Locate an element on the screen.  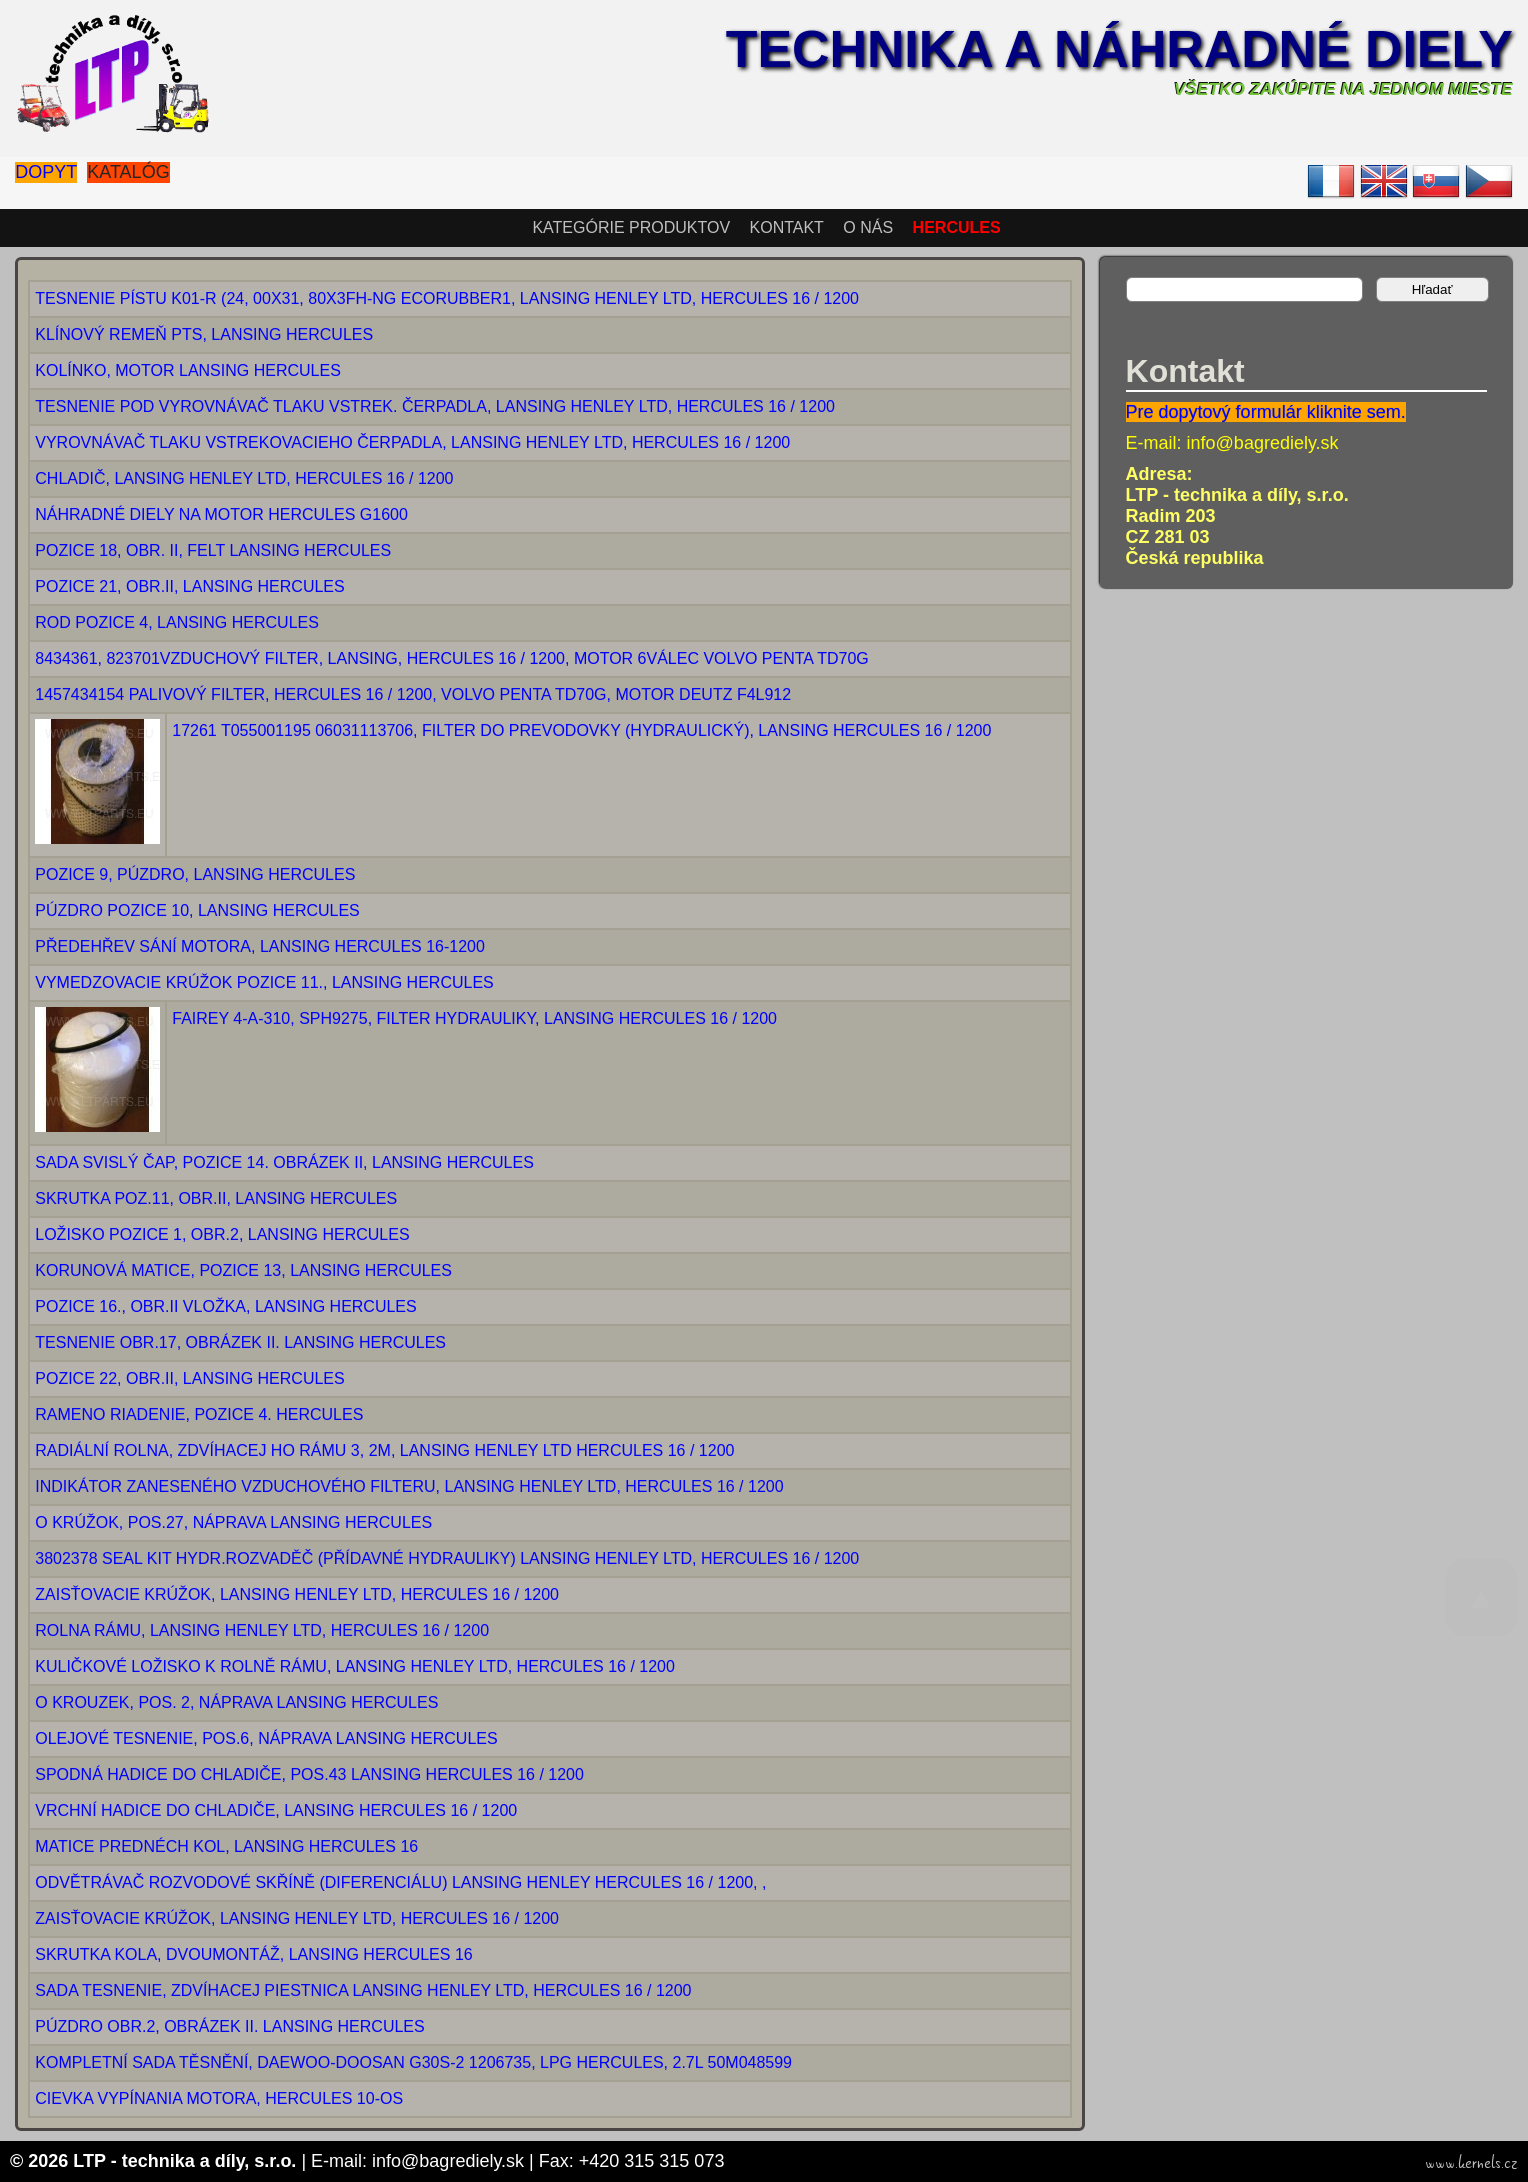
O nás is located at coordinates (868, 227).